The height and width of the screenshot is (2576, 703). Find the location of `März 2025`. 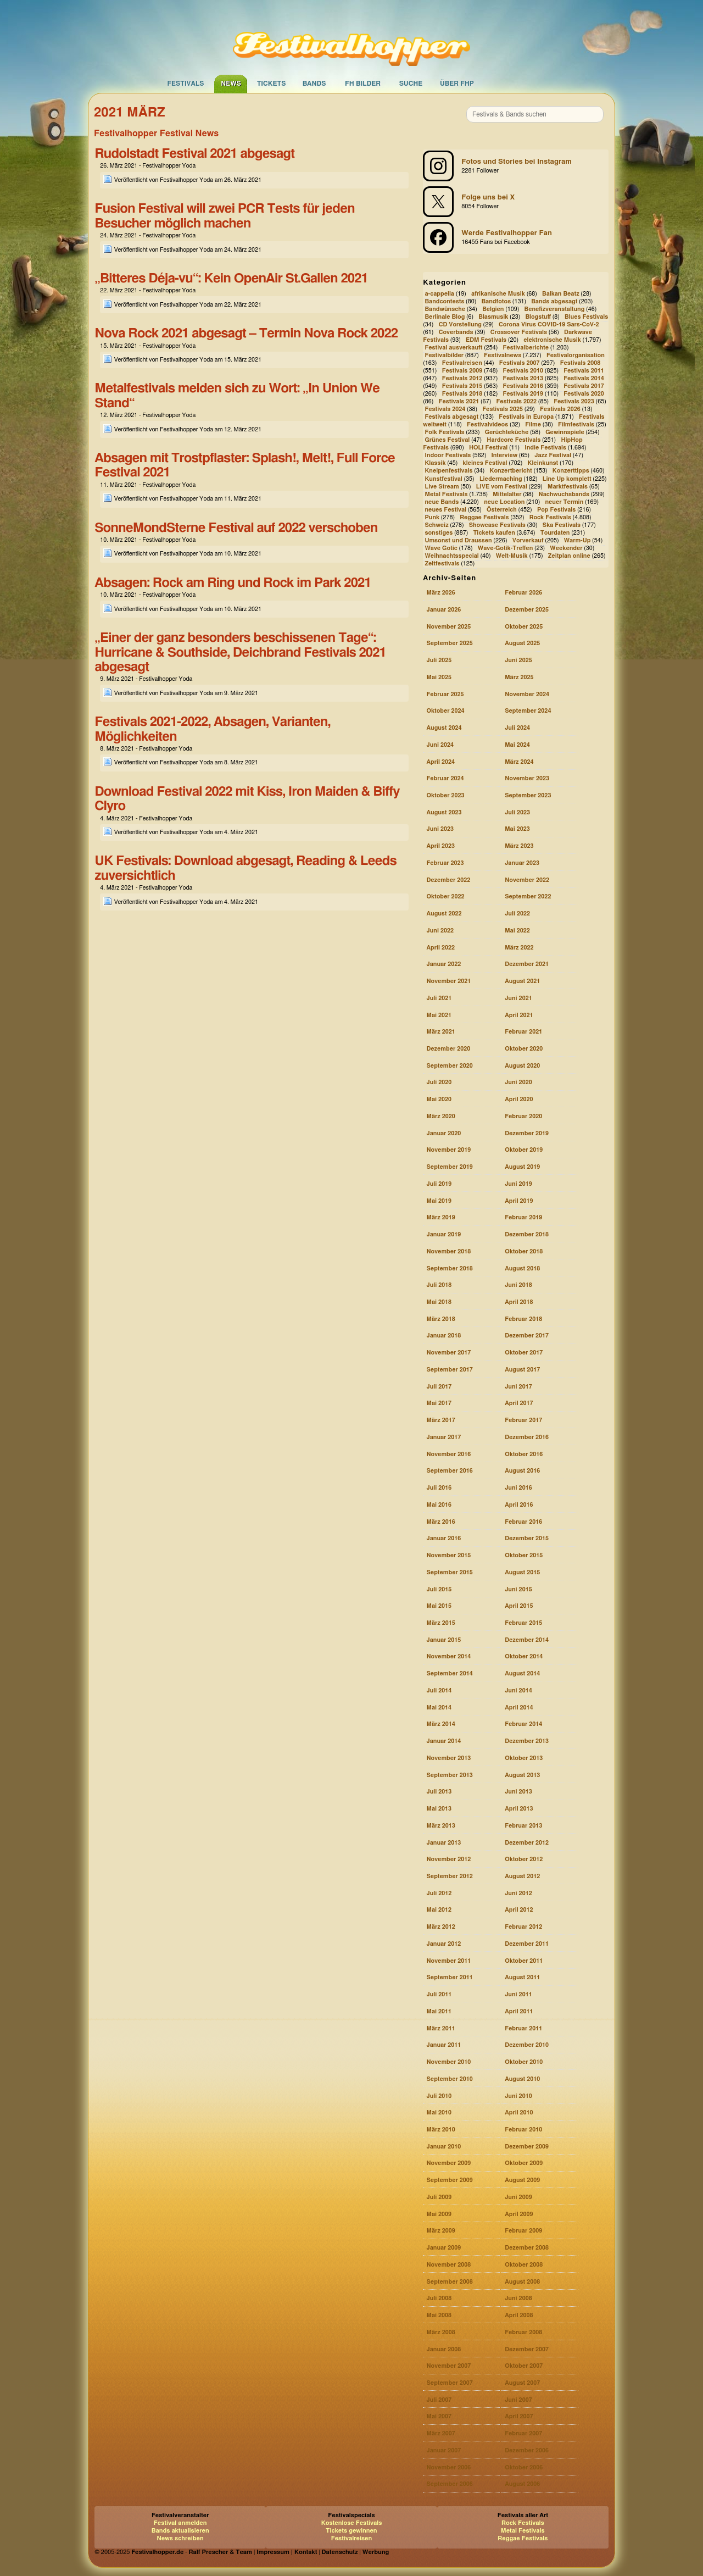

März 2025 is located at coordinates (519, 677).